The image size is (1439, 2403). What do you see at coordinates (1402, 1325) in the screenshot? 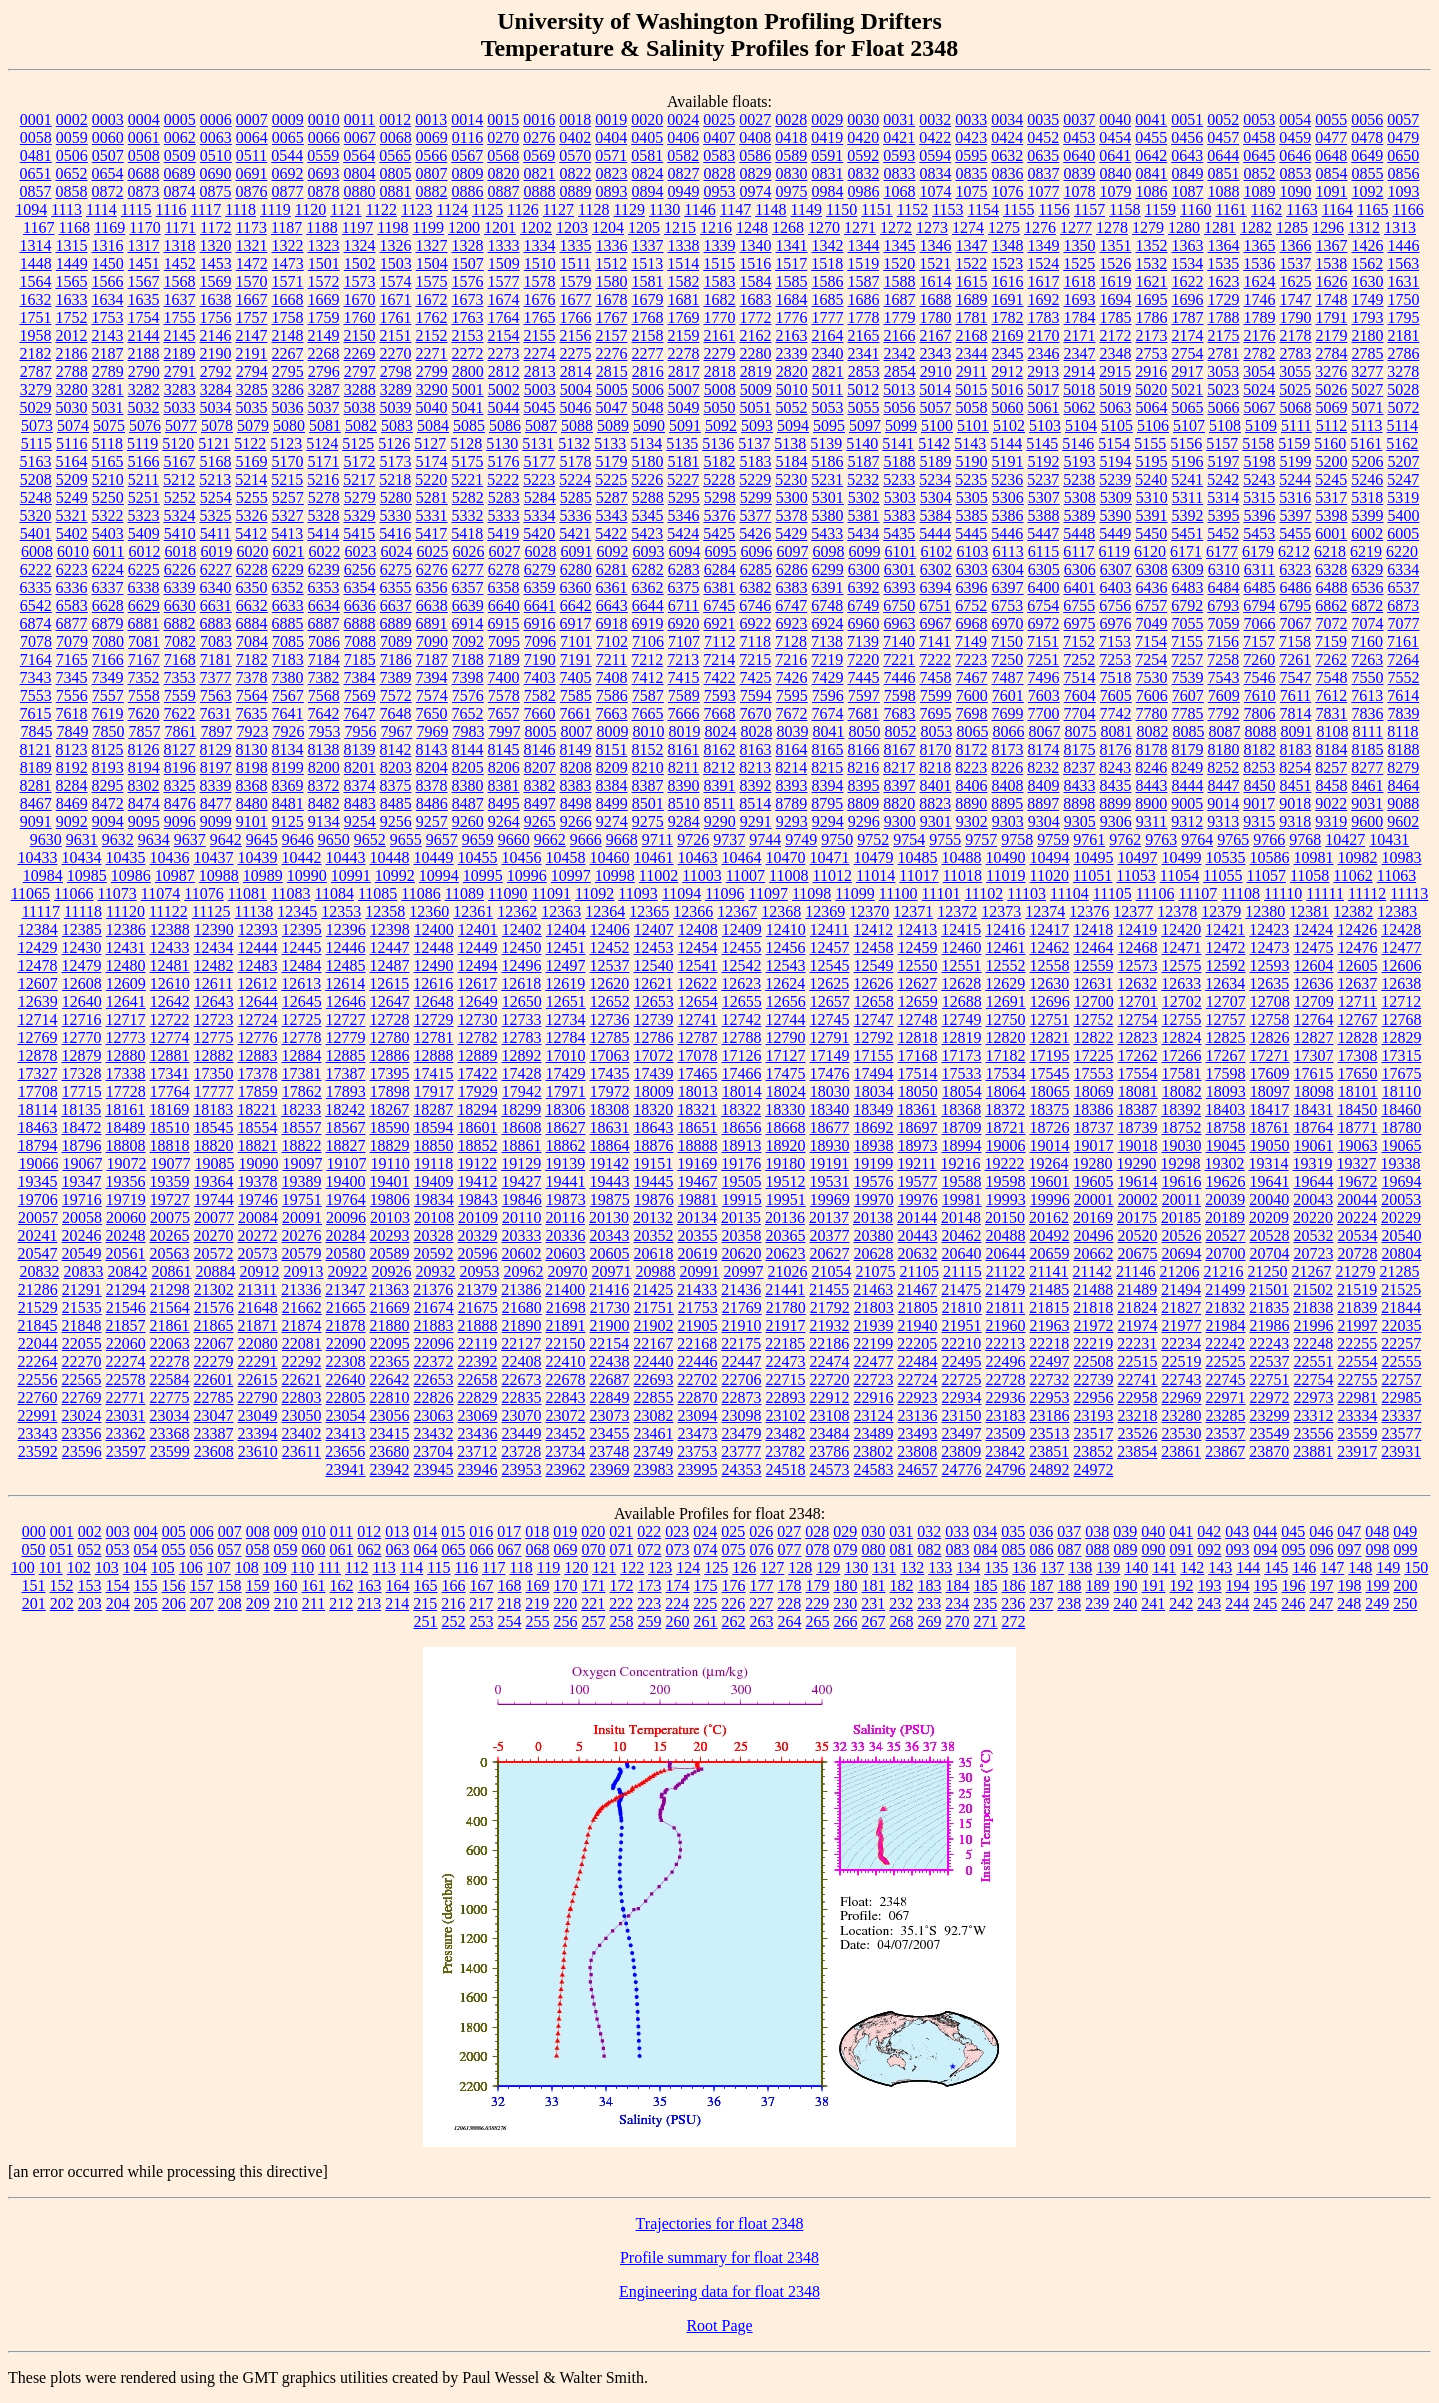
I see `22035` at bounding box center [1402, 1325].